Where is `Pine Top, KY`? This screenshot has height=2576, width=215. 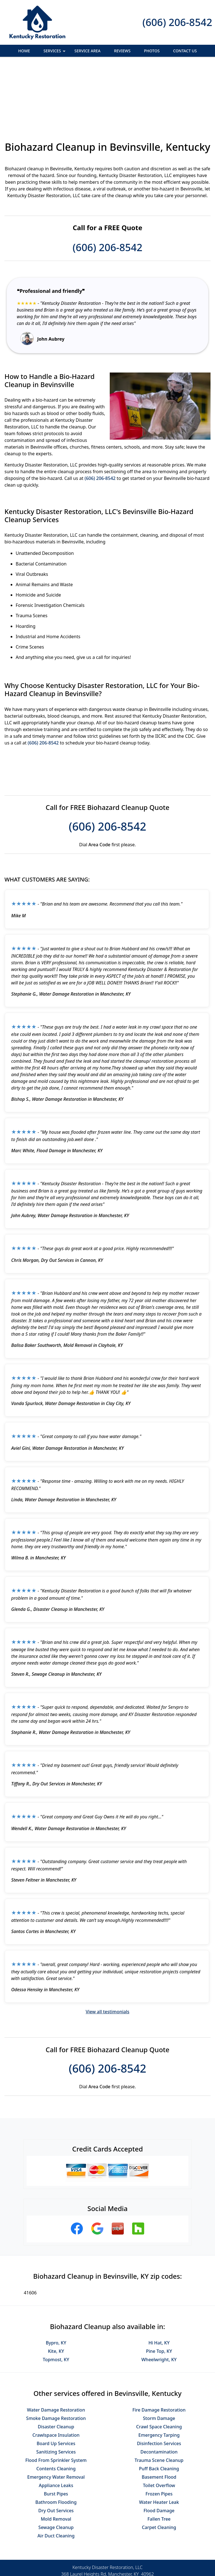
Pine Top, KY is located at coordinates (159, 2290).